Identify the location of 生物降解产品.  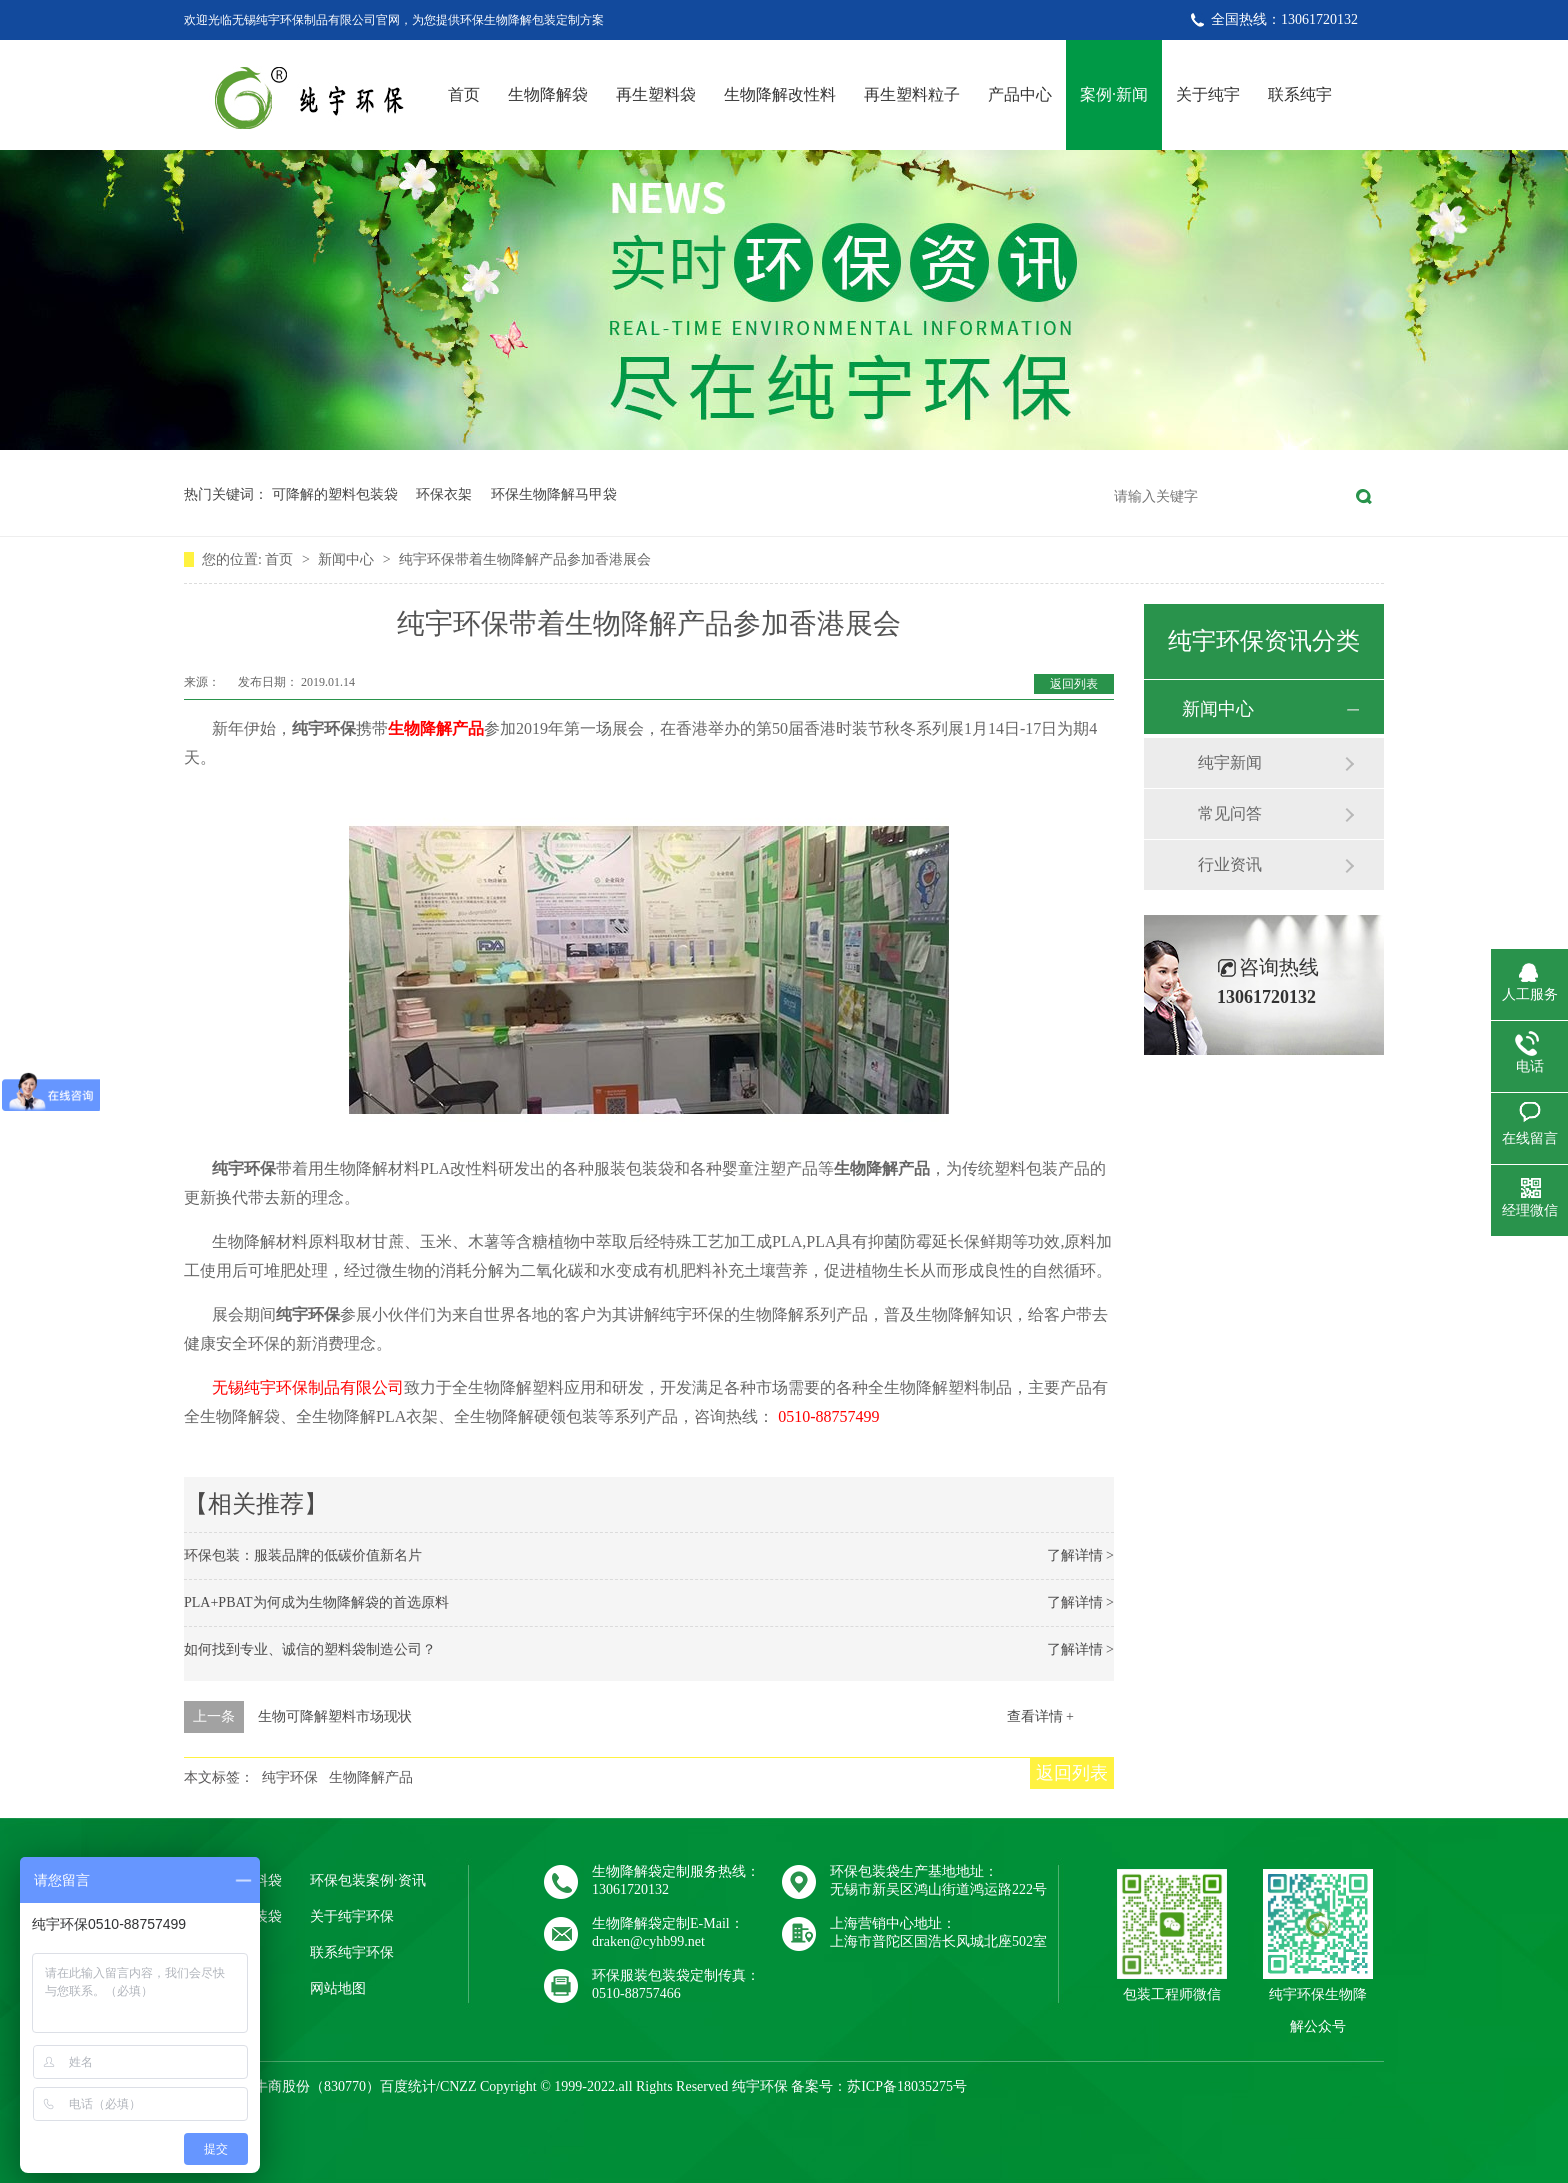
(436, 728).